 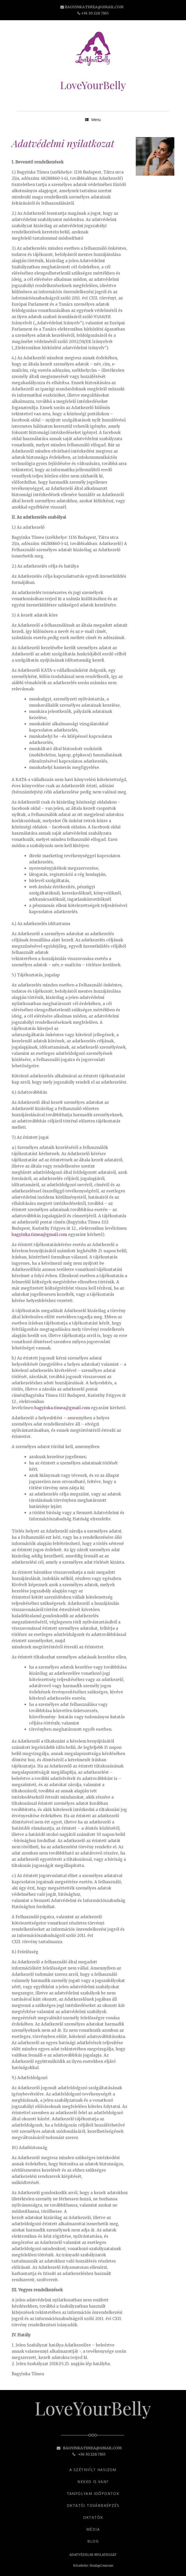 What do you see at coordinates (93, 2493) in the screenshot?
I see `TANFOLYAM IDŐPONTOK` at bounding box center [93, 2493].